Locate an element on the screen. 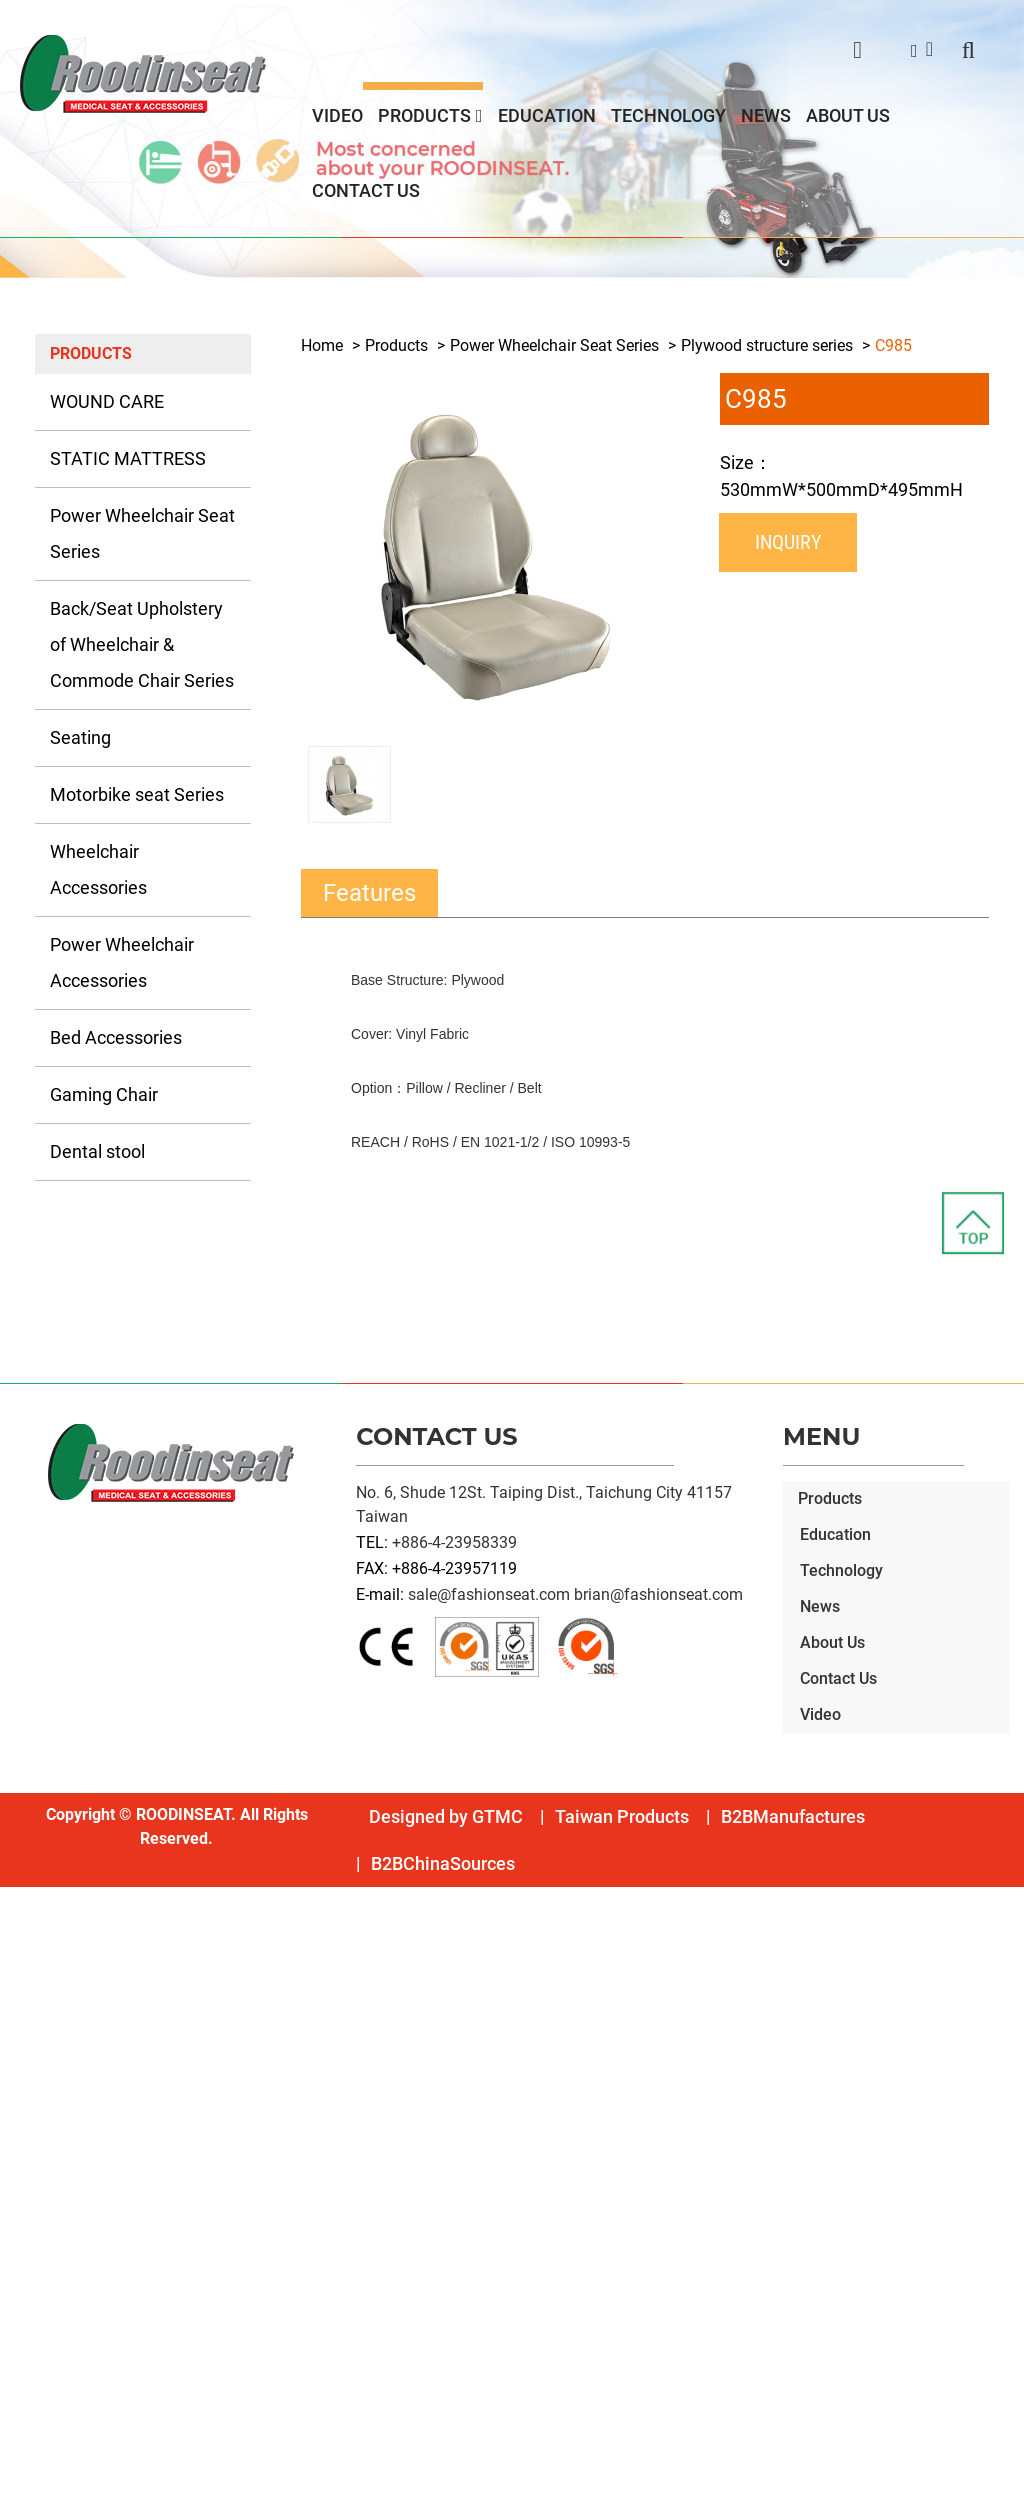 The width and height of the screenshot is (1024, 2507). Gaming Chair is located at coordinates (104, 1094).